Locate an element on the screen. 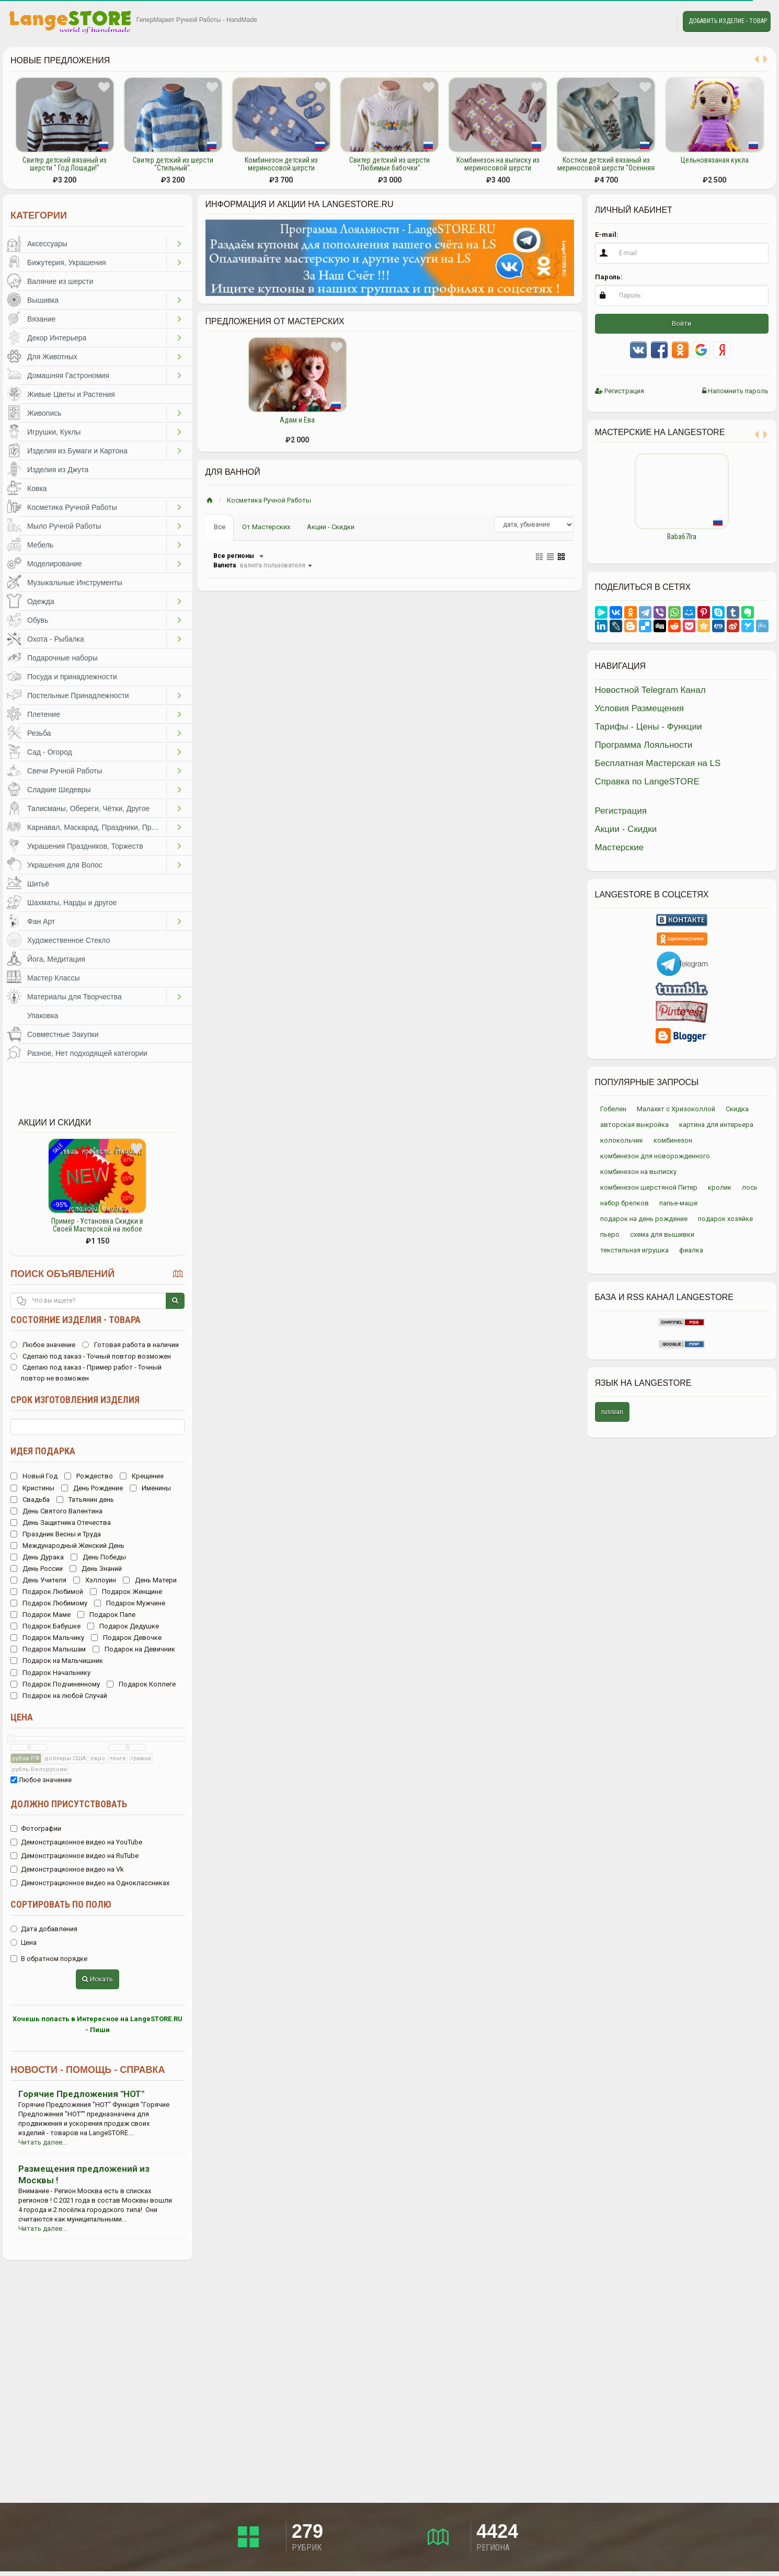  День Победы is located at coordinates (98, 1557).